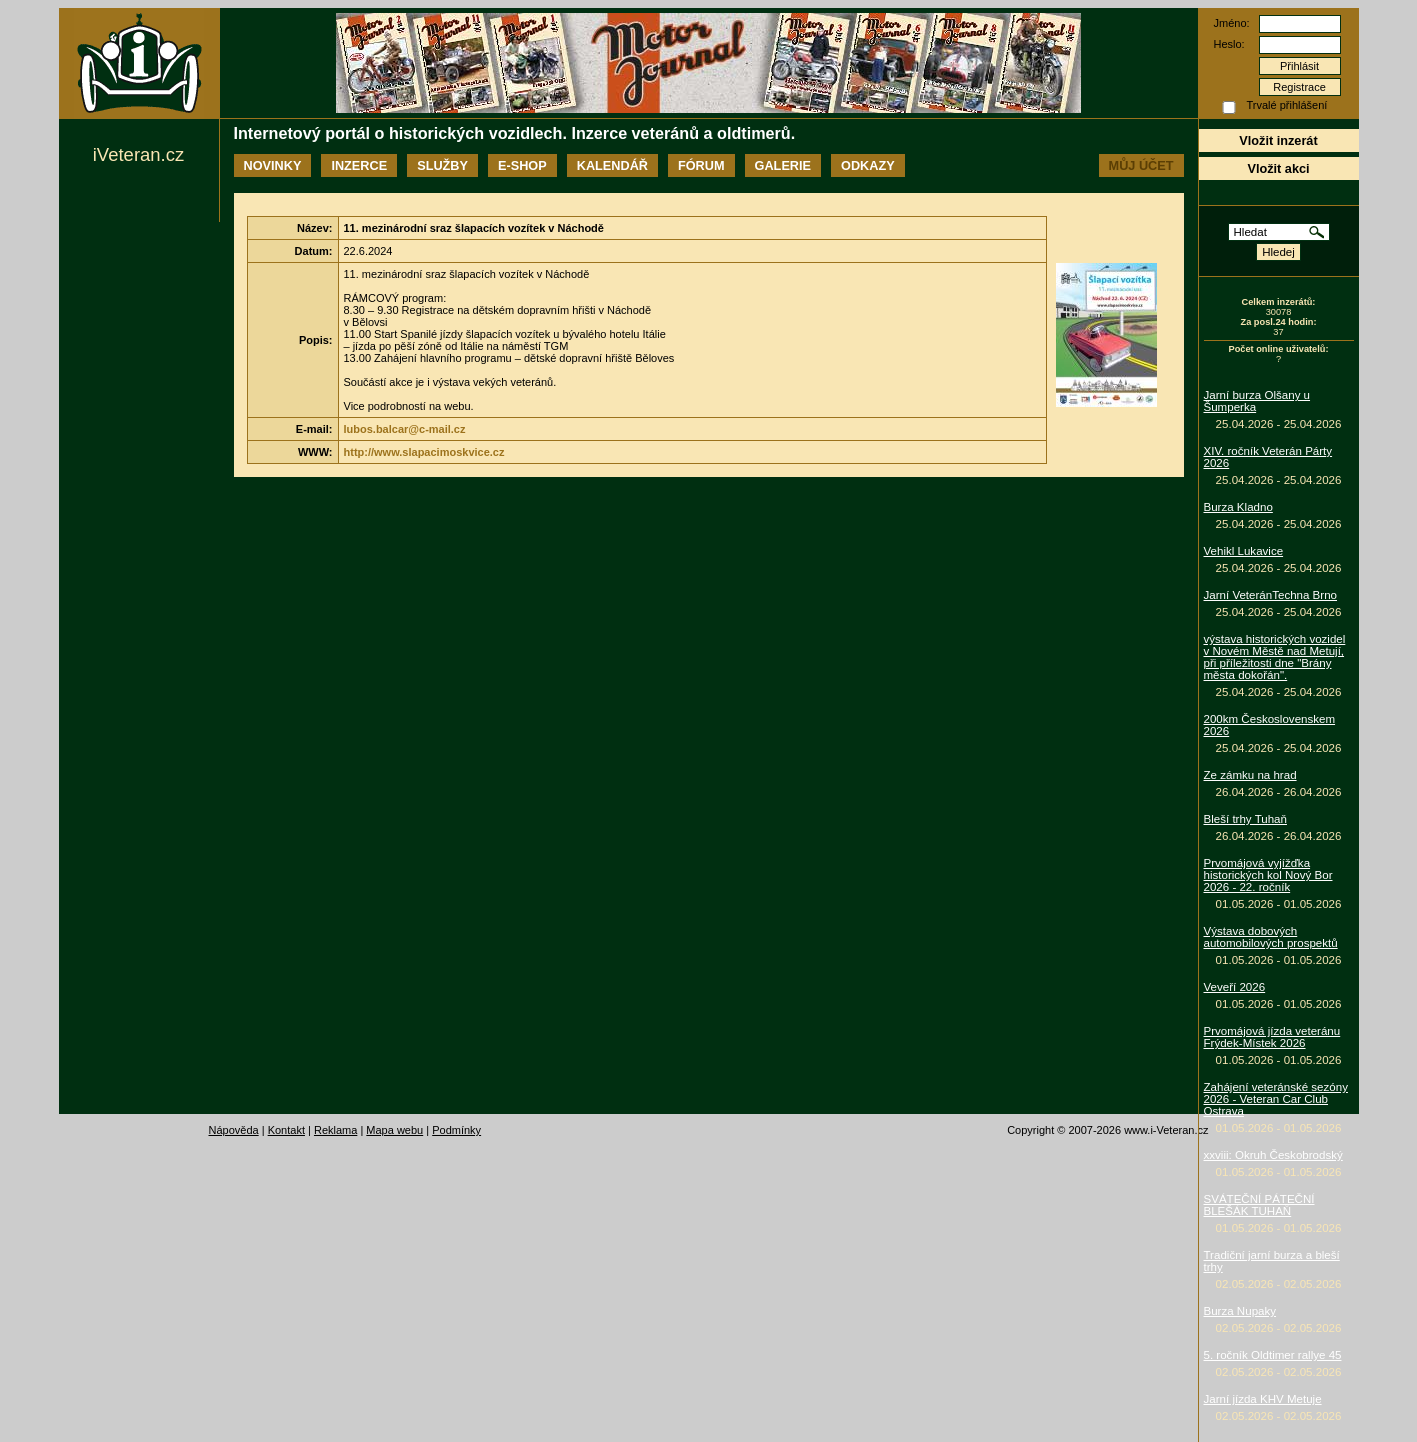 The image size is (1417, 1442). I want to click on Trvalé přihlášení, so click(1287, 105).